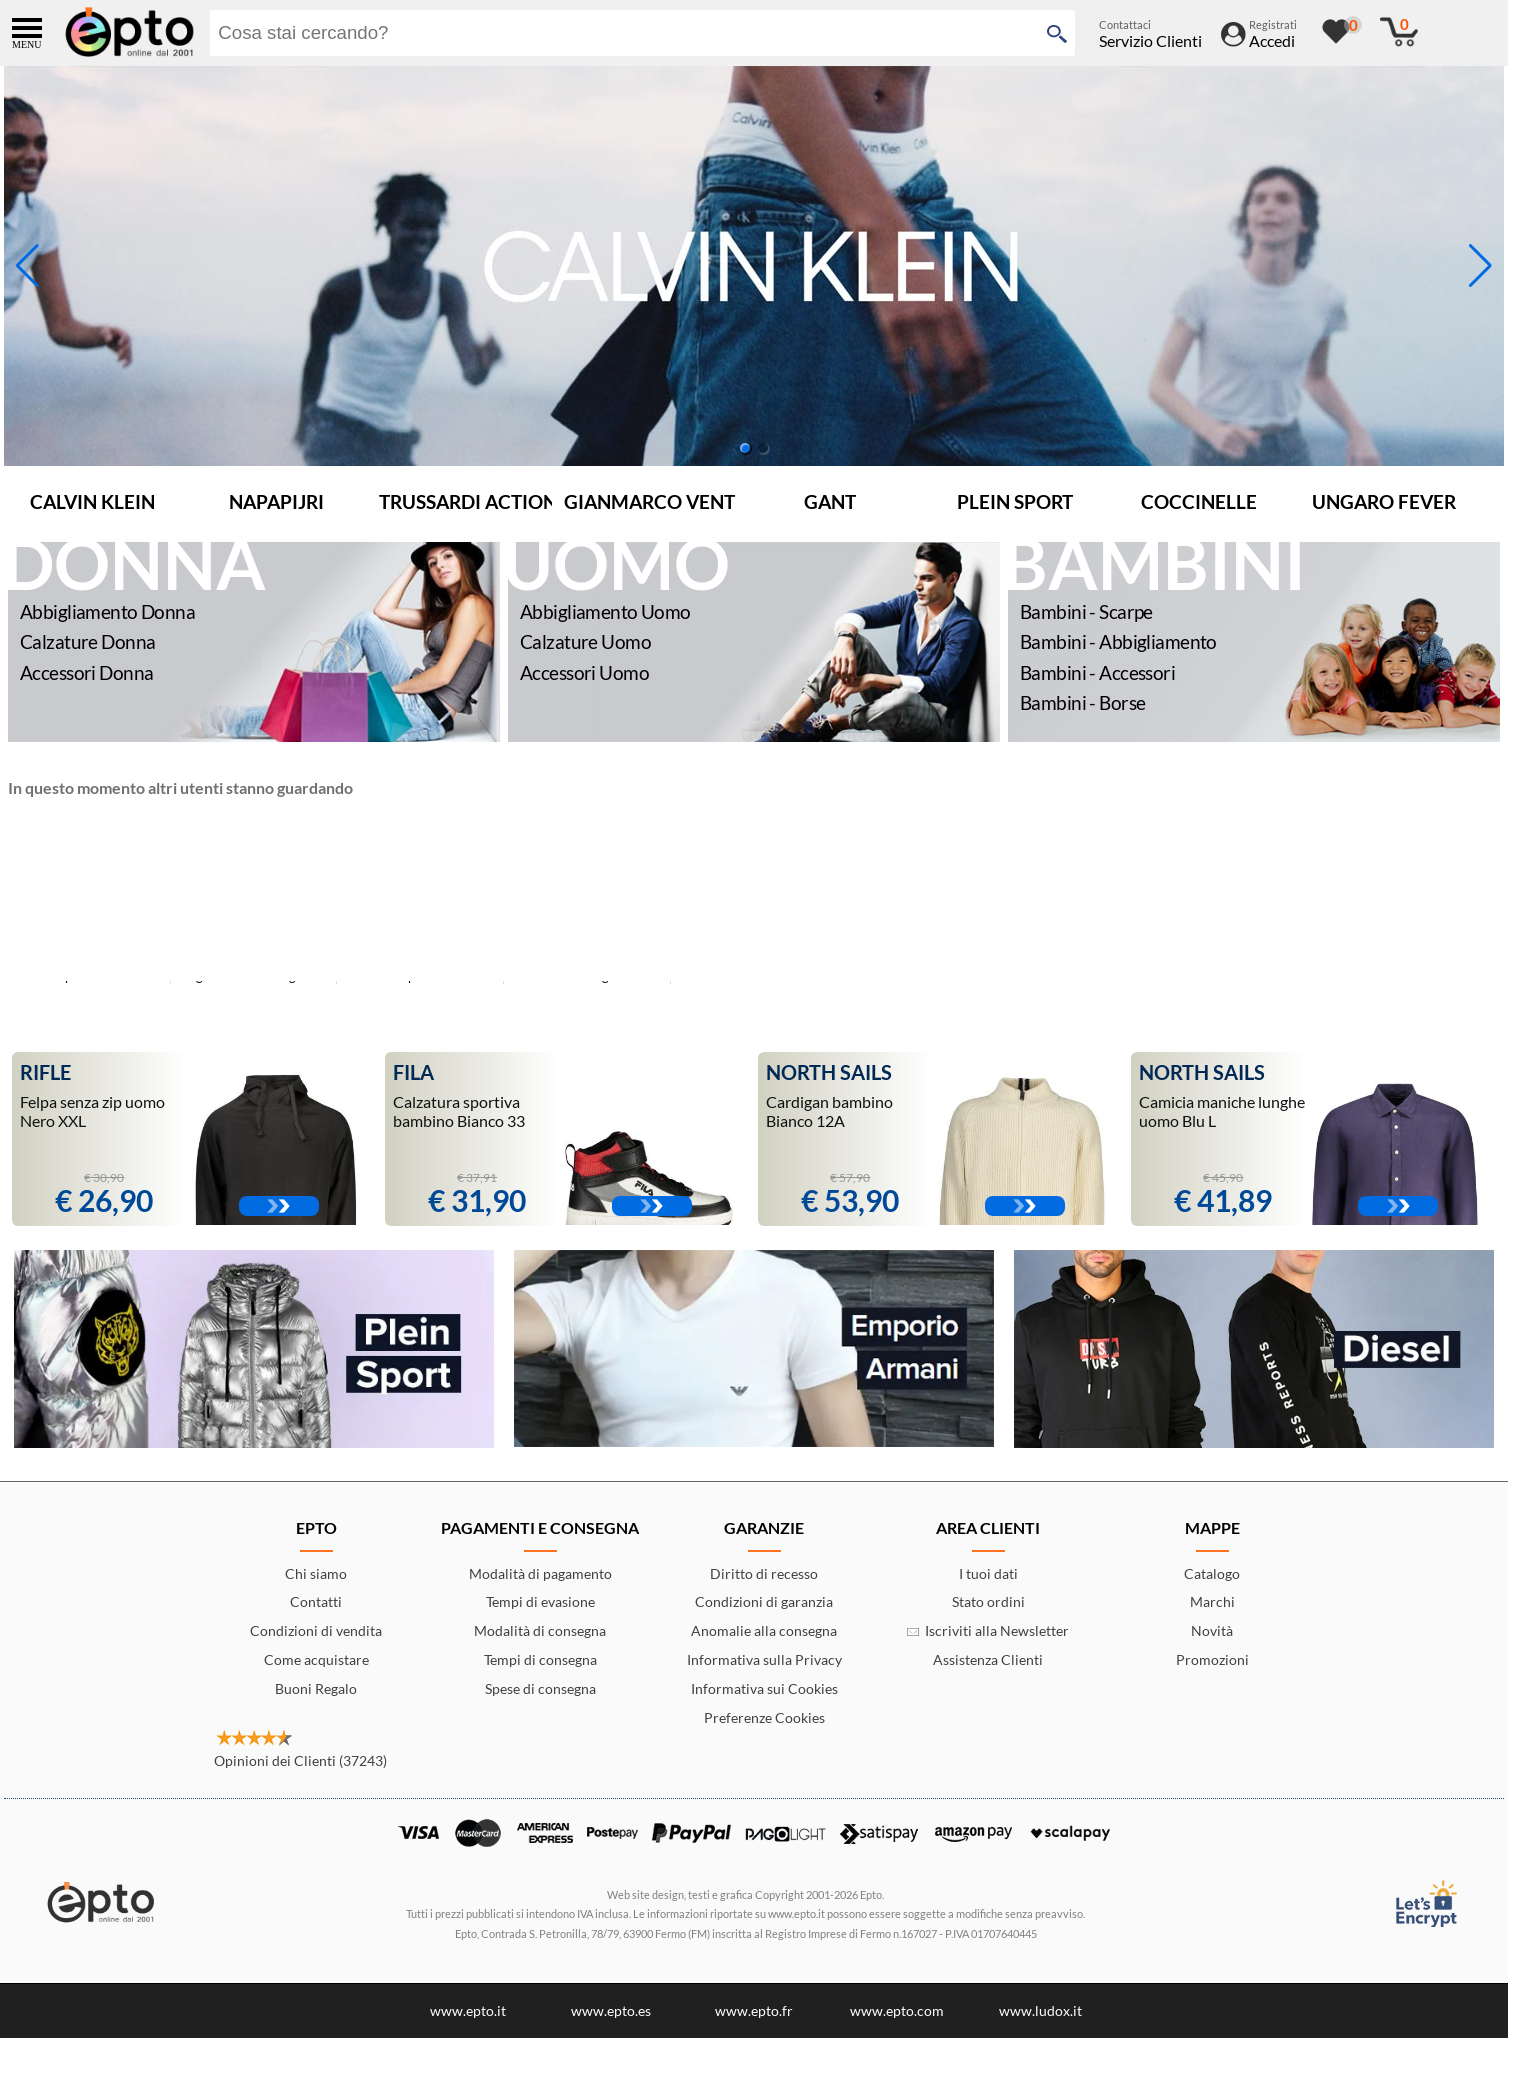  Describe the element at coordinates (585, 641) in the screenshot. I see `Calzature Uomo` at that location.